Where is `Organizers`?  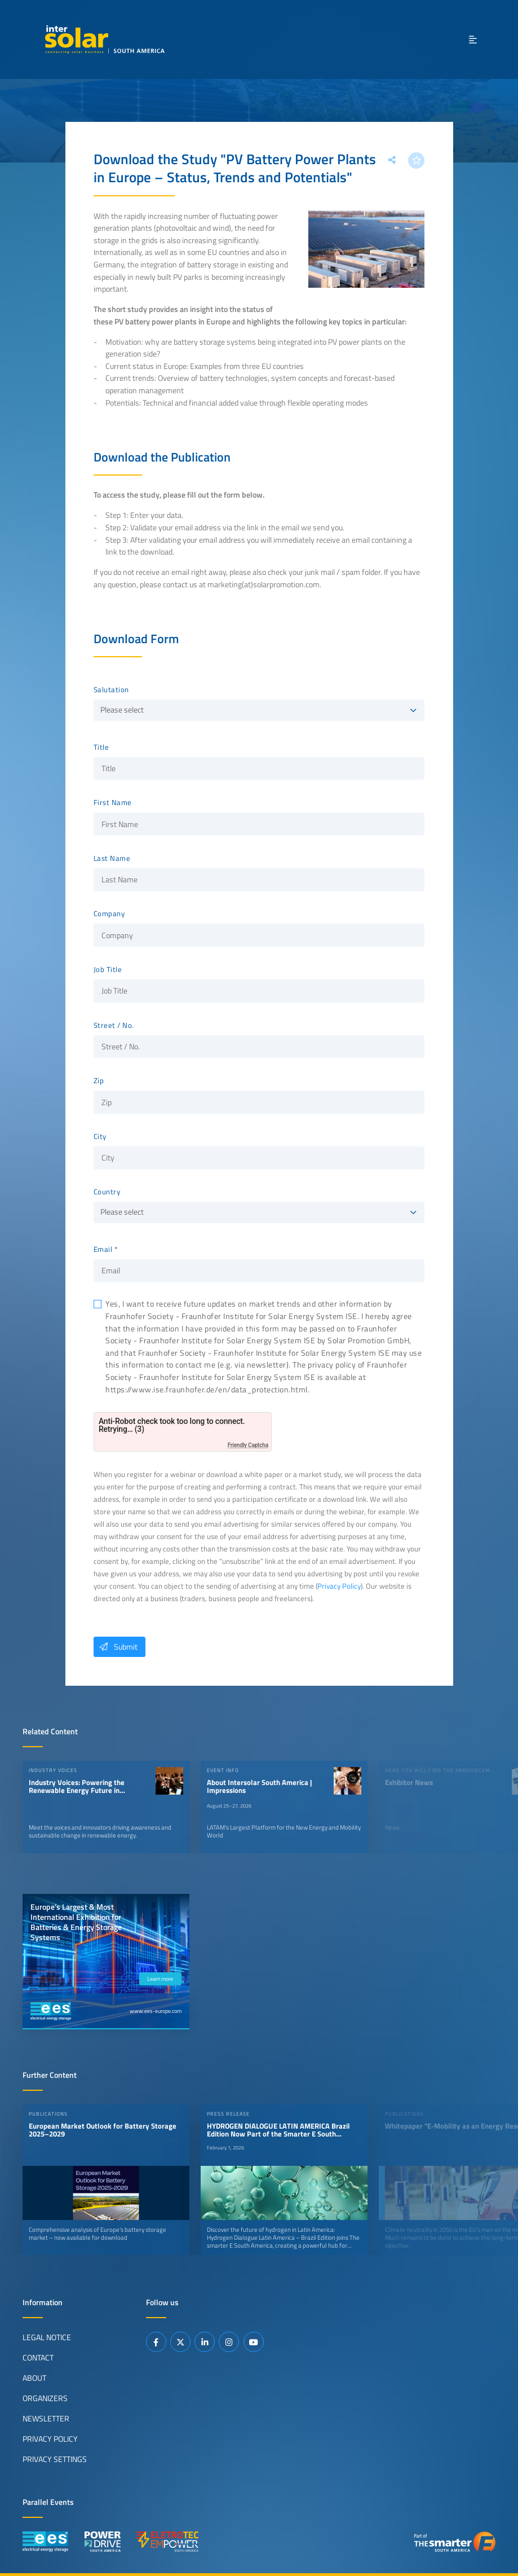
Organizers is located at coordinates (45, 2398).